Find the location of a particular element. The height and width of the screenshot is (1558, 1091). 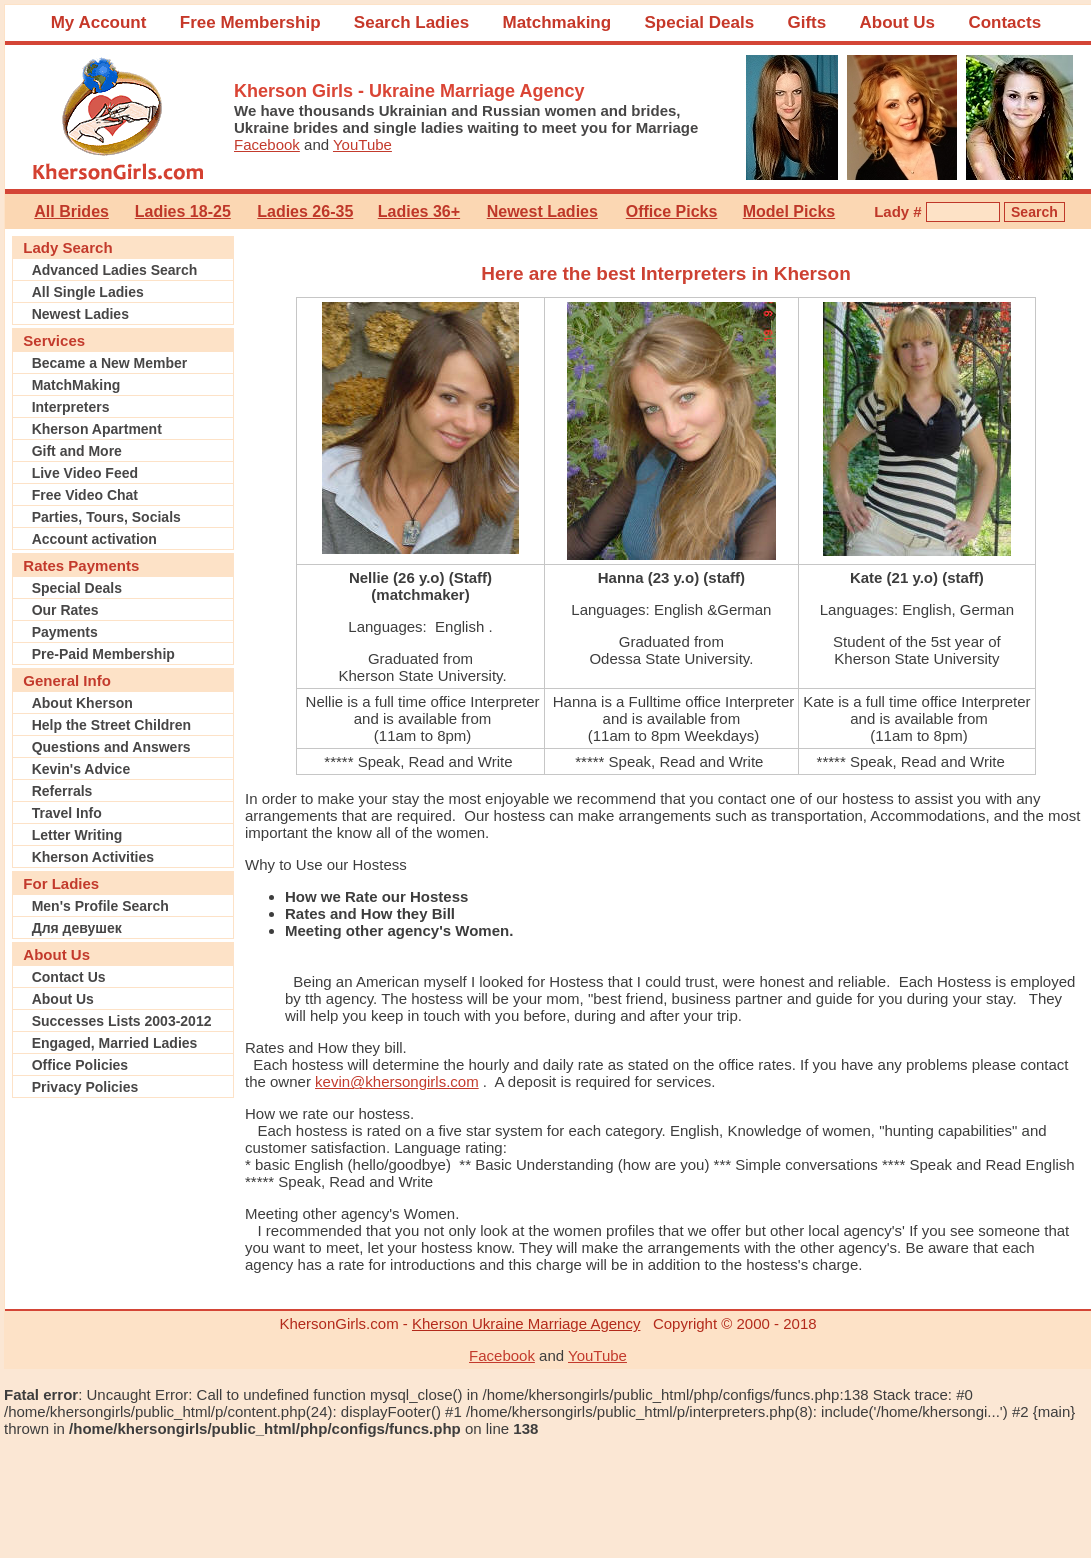

Our Rates is located at coordinates (65, 610).